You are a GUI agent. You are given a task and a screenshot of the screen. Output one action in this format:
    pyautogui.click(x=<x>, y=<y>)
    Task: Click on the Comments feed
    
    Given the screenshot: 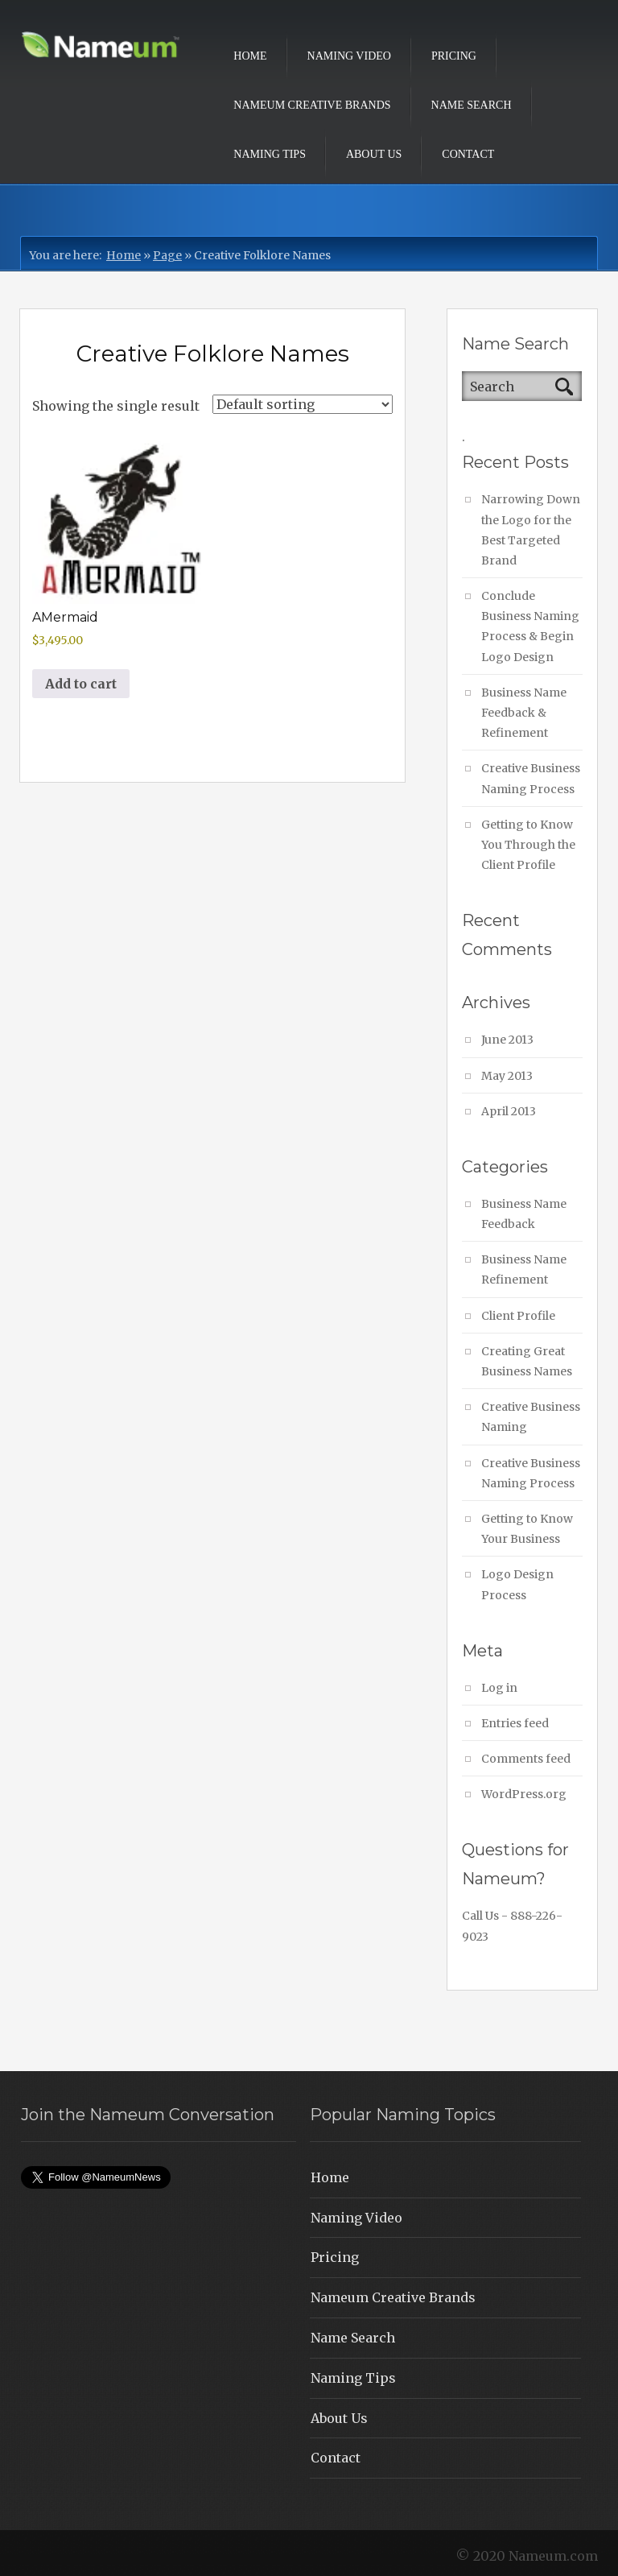 What is the action you would take?
    pyautogui.click(x=526, y=1758)
    